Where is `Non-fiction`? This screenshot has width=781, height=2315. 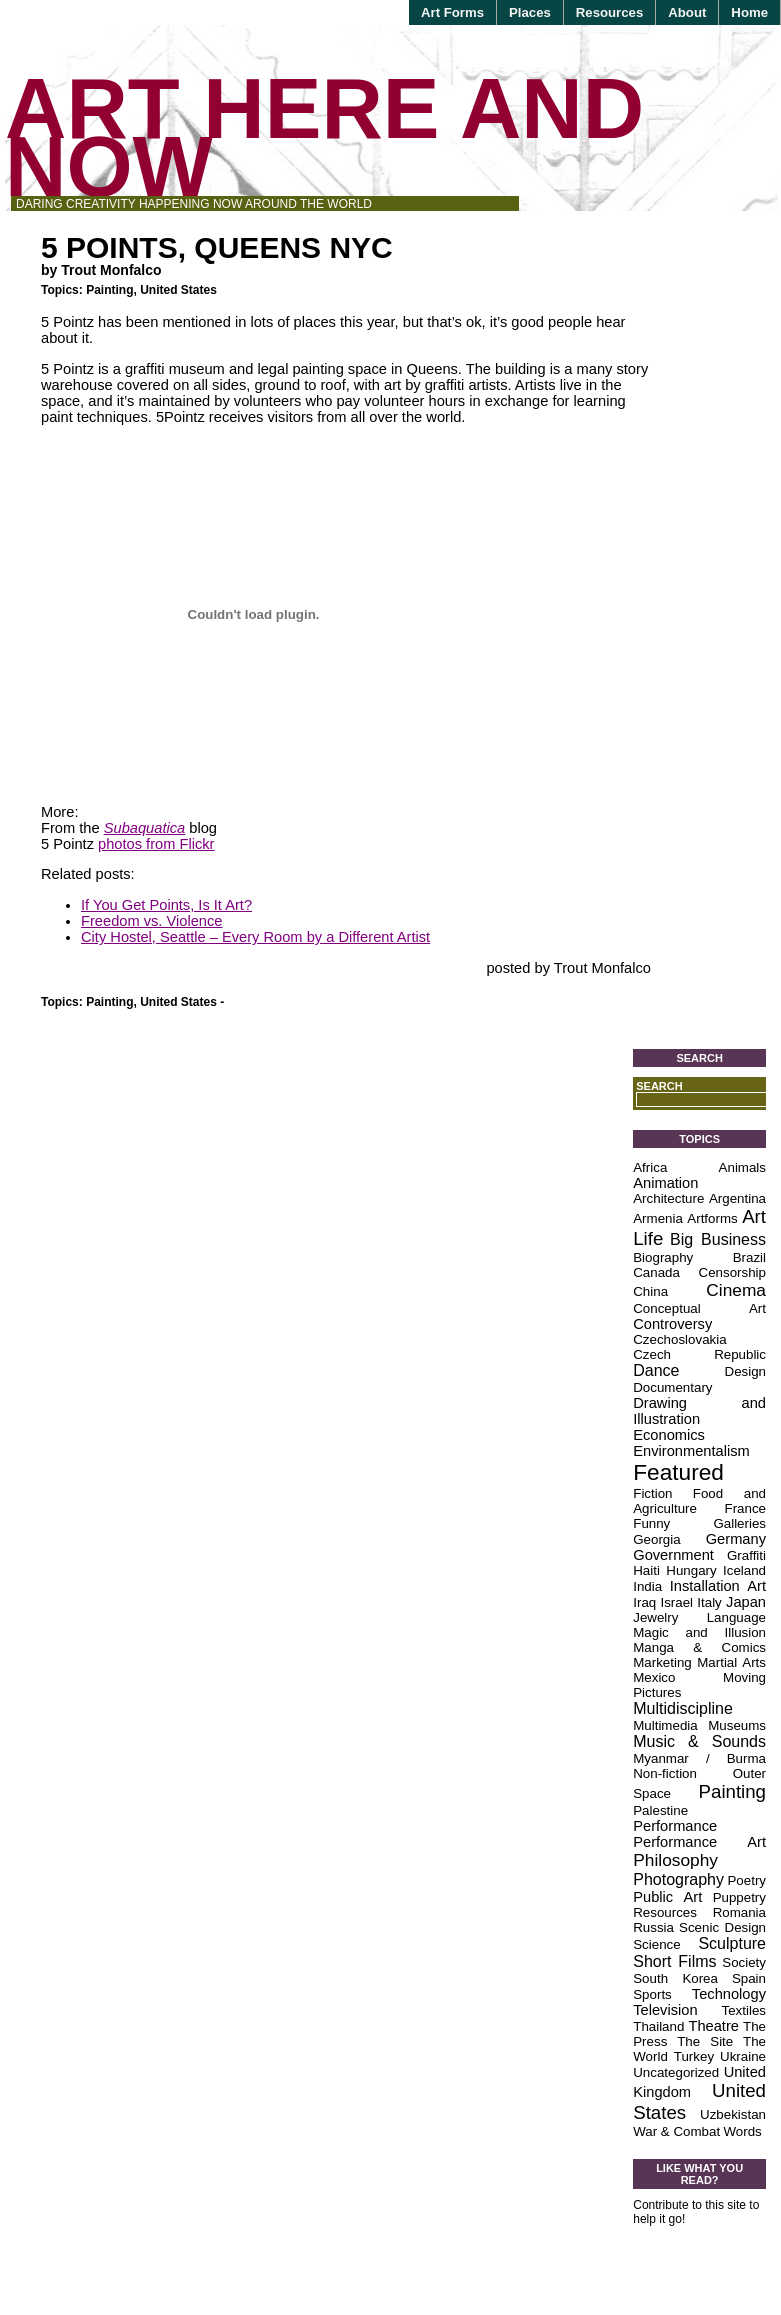 Non-fiction is located at coordinates (665, 1773).